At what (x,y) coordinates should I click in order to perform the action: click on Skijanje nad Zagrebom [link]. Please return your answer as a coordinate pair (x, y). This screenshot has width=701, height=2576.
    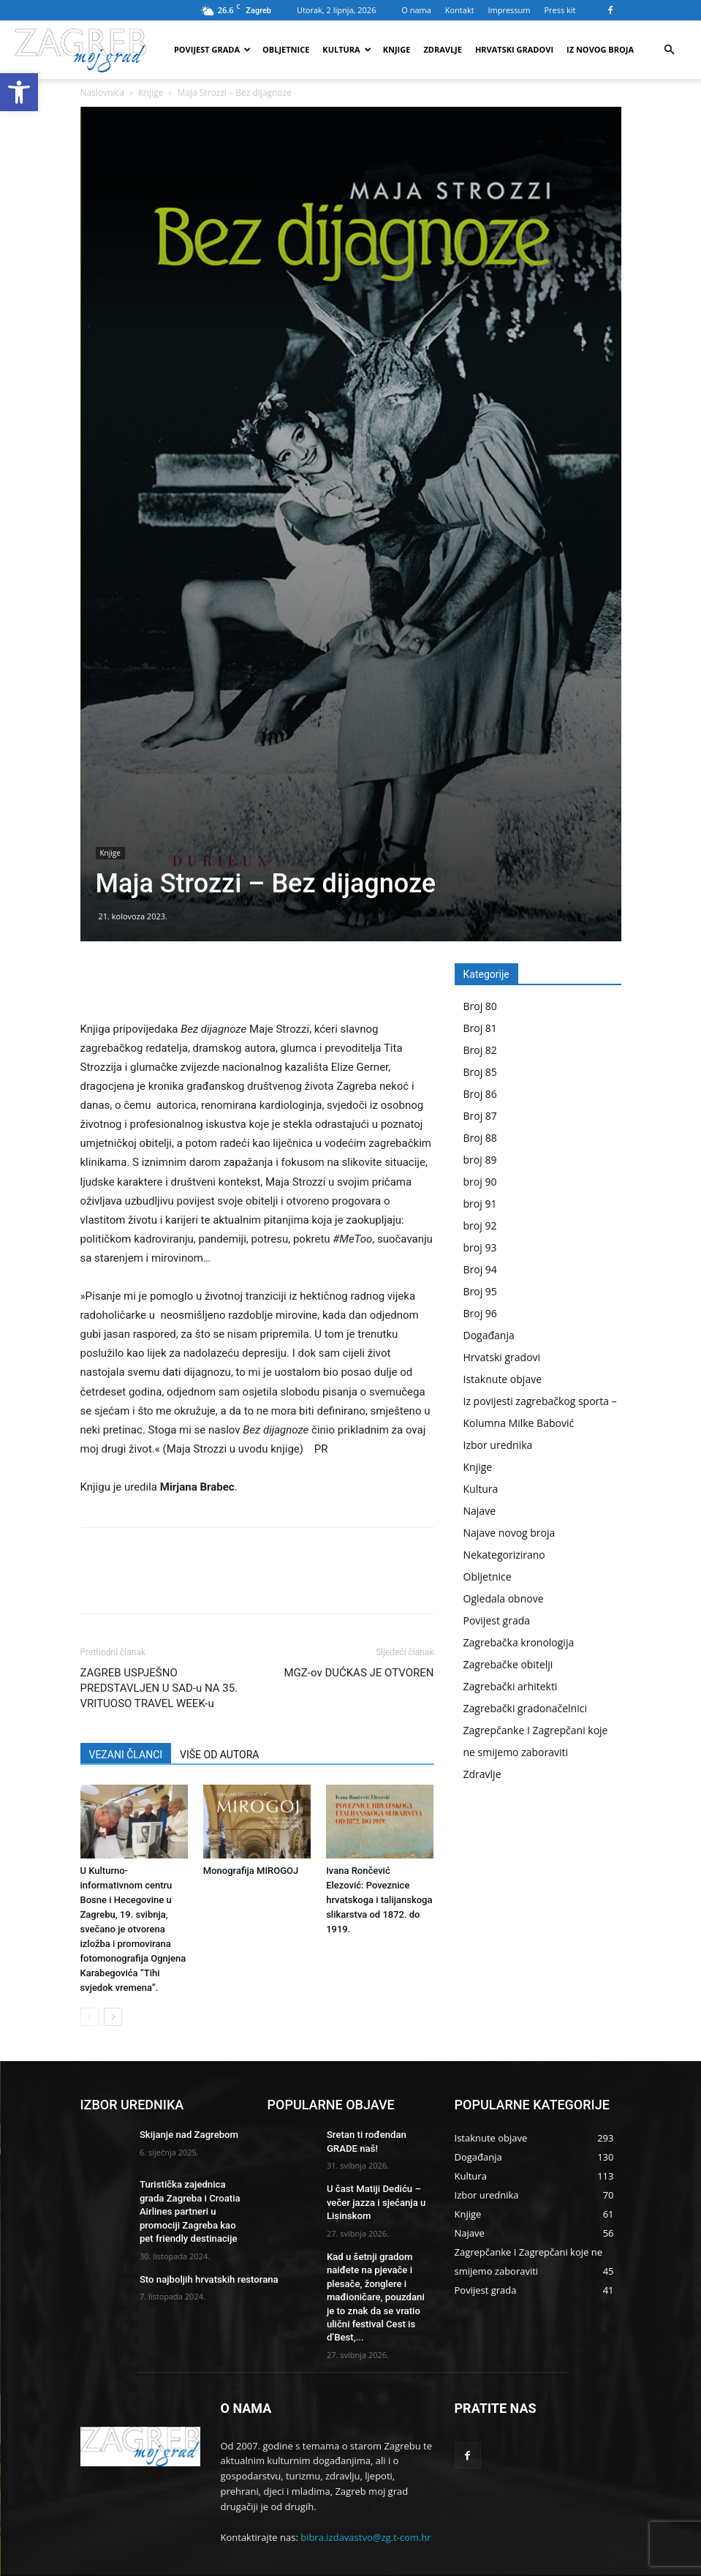
    Looking at the image, I should click on (185, 2134).